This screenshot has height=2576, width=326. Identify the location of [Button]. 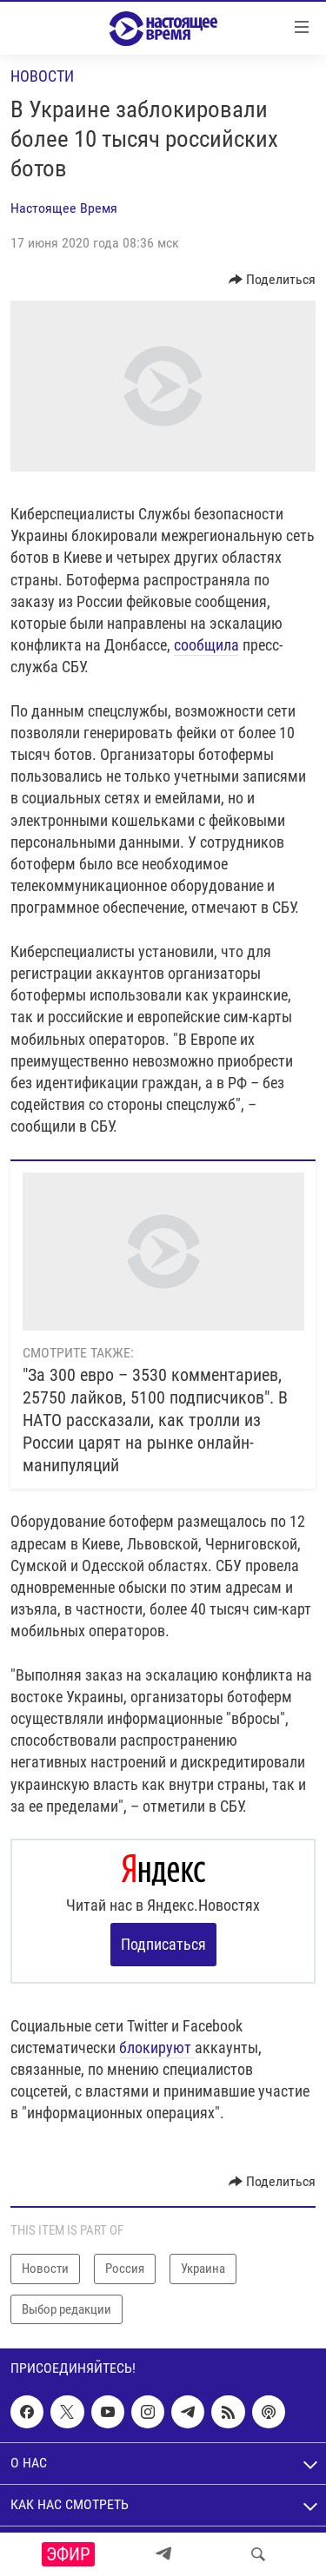
(272, 279).